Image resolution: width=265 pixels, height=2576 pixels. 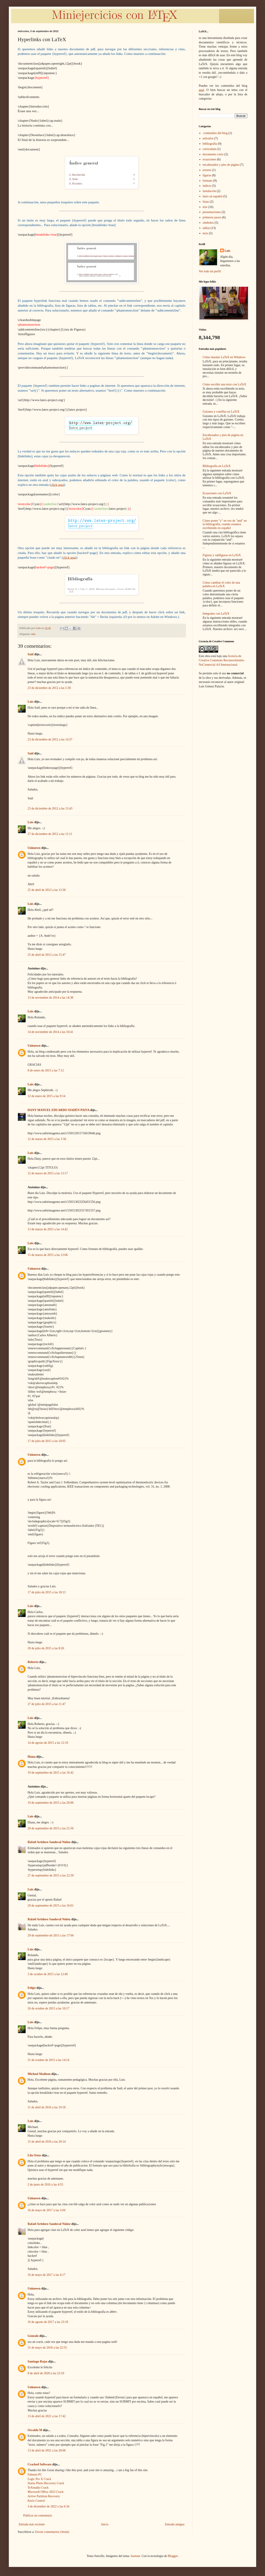 I want to click on 13 de abril de 2021 a las 17:42, so click(x=47, y=2416).